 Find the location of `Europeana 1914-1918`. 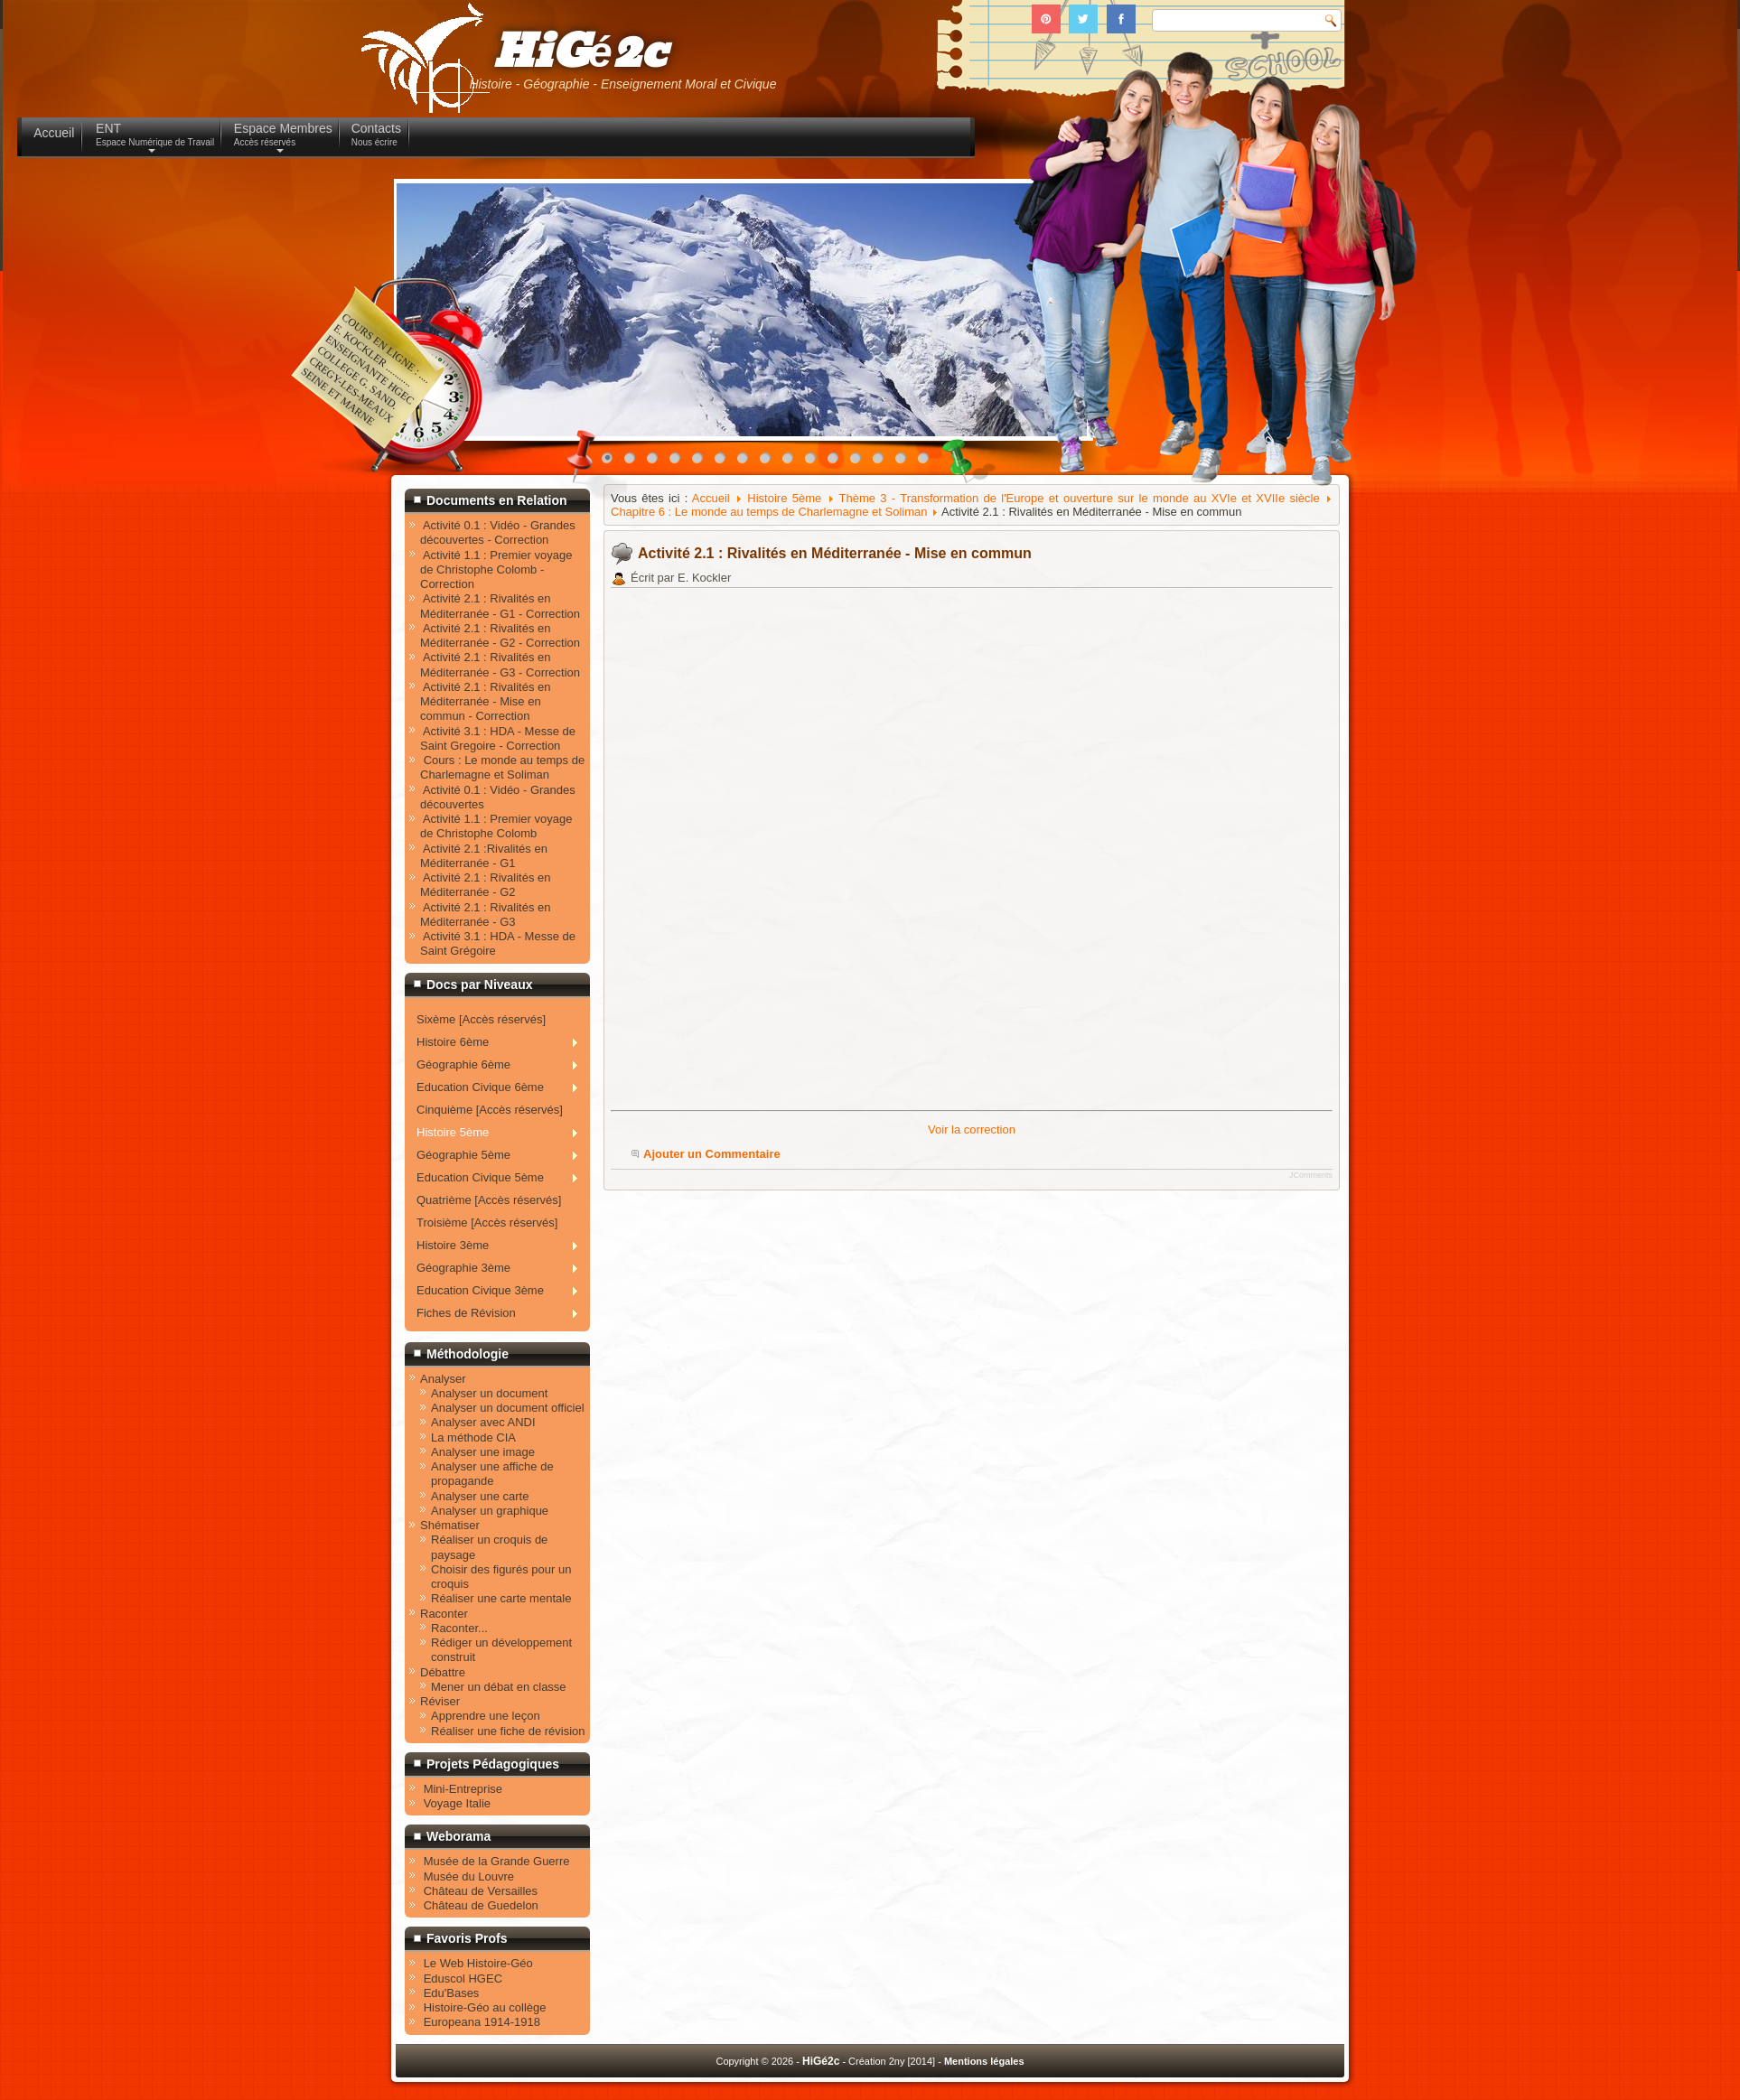

Europeana 1914-1918 is located at coordinates (482, 2022).